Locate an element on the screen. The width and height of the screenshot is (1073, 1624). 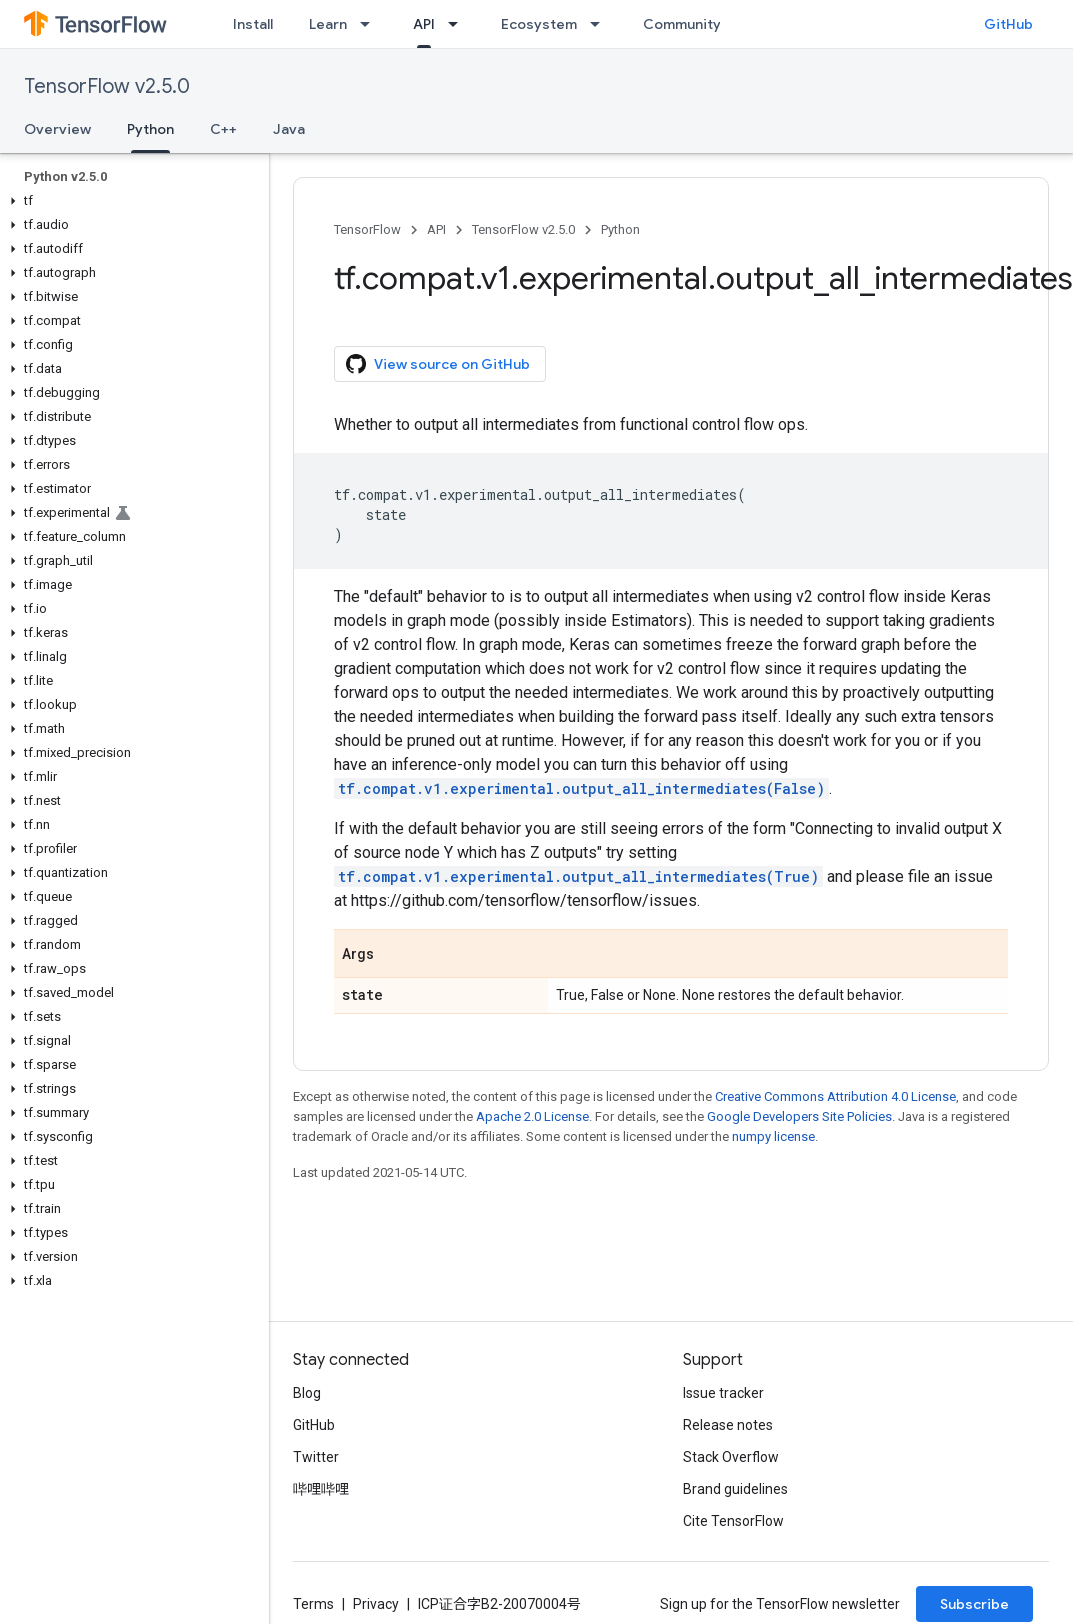
Java is located at coordinates (289, 129).